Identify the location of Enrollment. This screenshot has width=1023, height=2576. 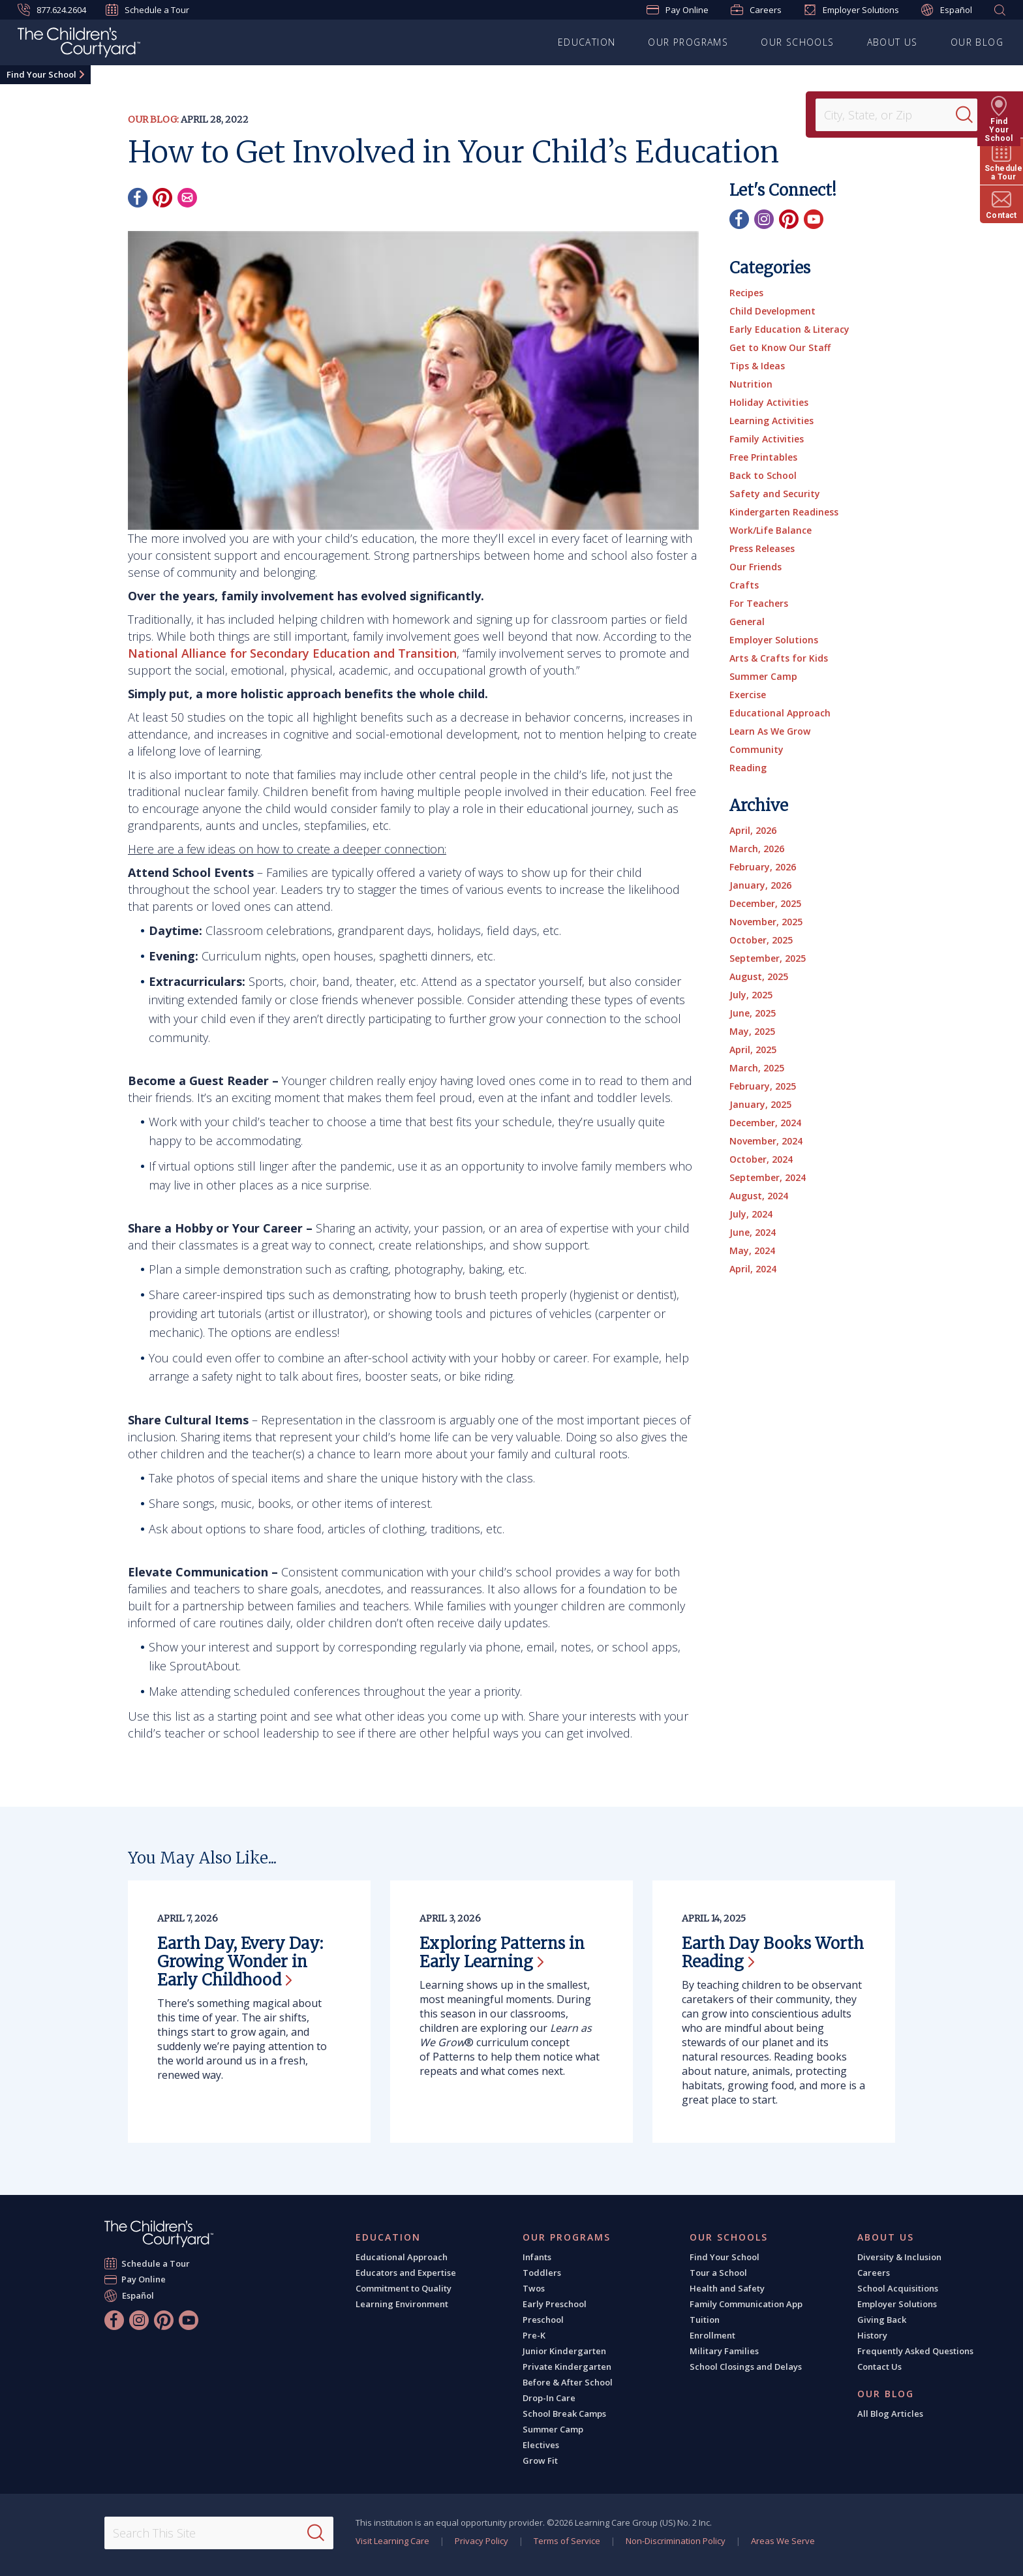
(712, 2335).